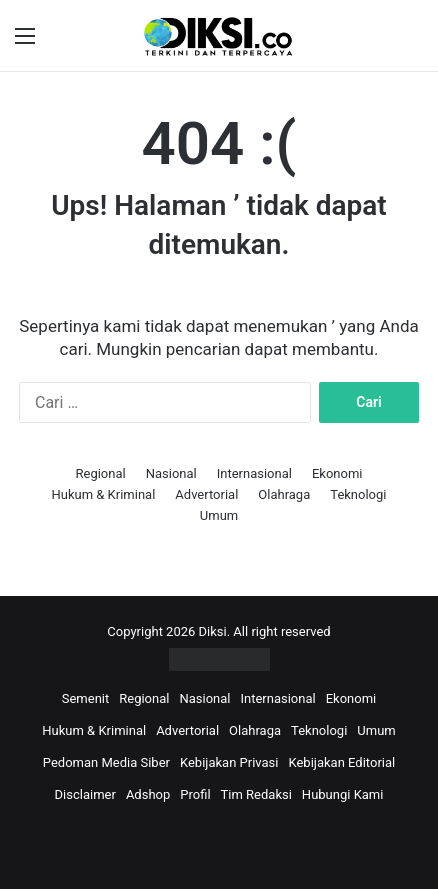  Describe the element at coordinates (284, 494) in the screenshot. I see `Olahraga` at that location.